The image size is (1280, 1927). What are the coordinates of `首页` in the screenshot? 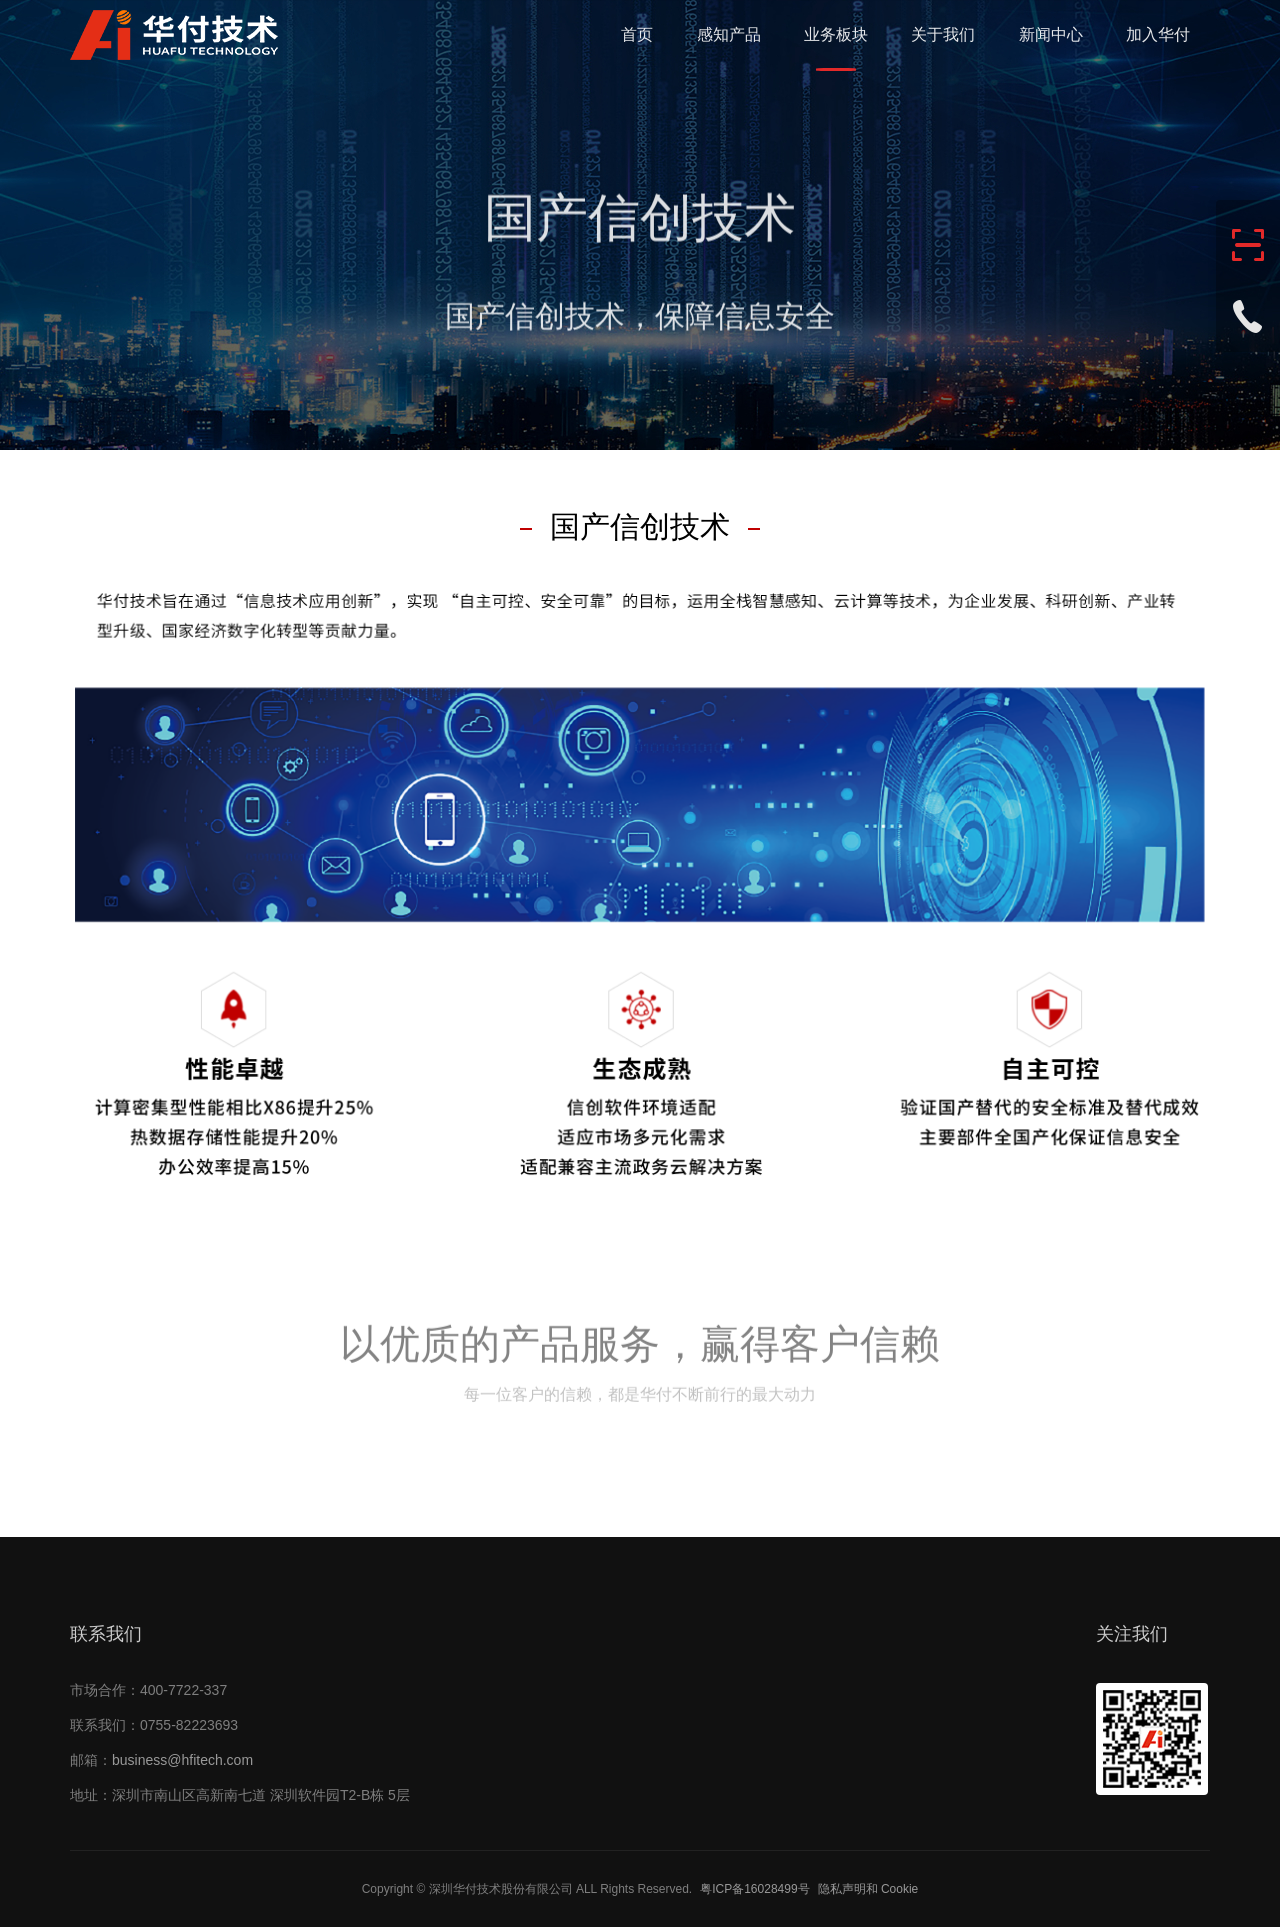 It's located at (637, 34).